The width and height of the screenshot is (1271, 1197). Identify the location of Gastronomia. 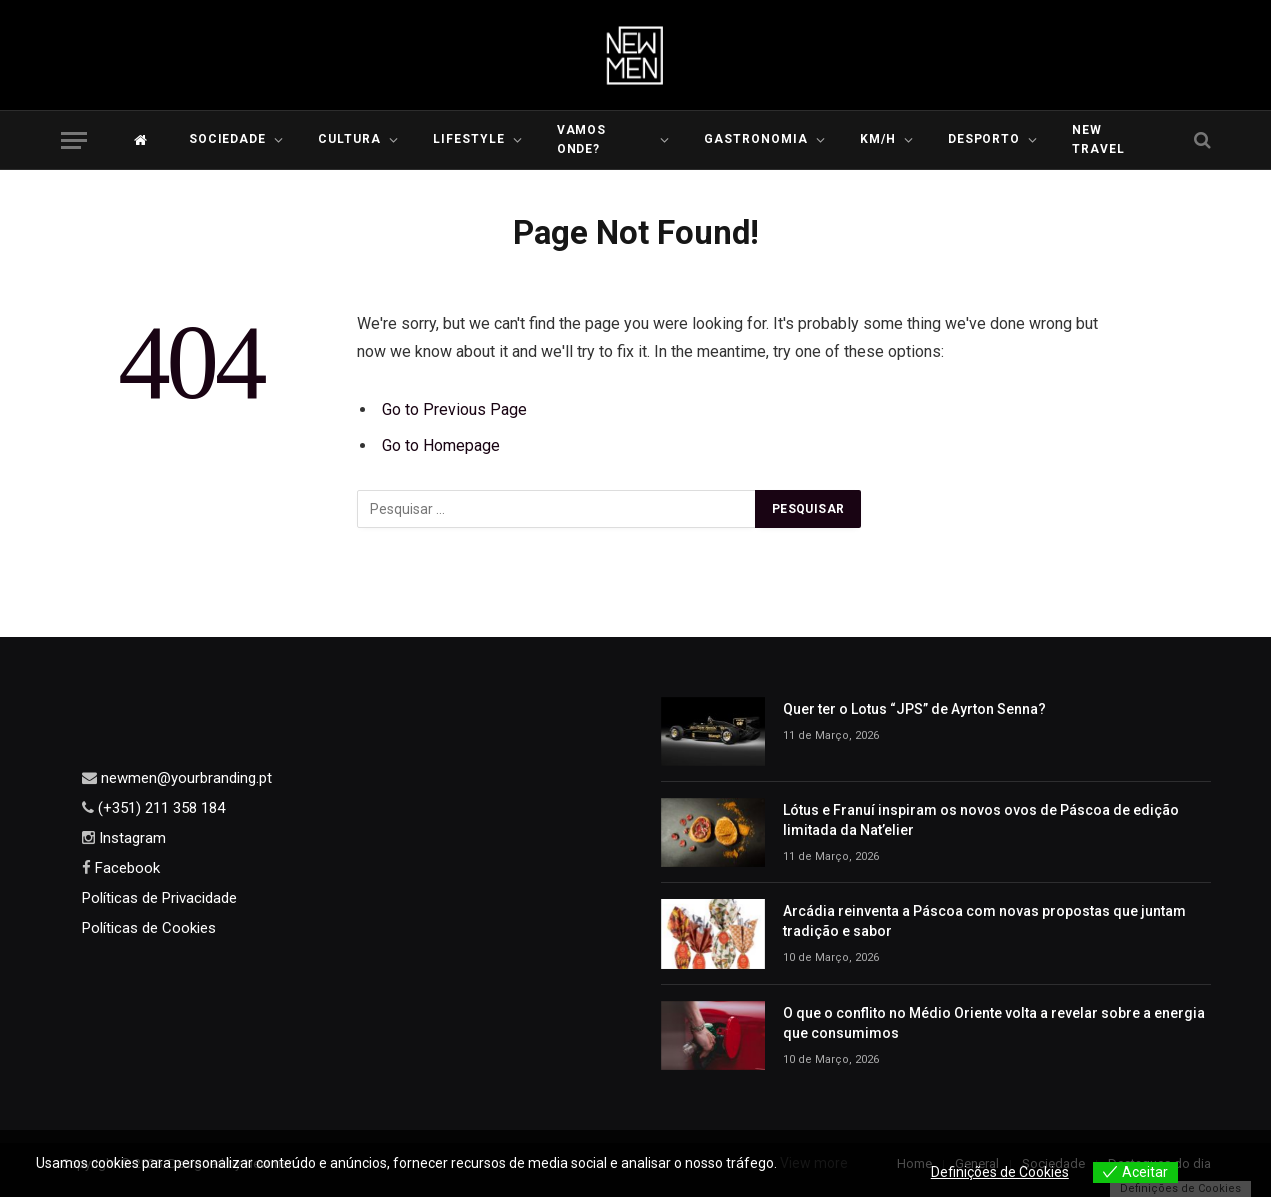
(756, 139).